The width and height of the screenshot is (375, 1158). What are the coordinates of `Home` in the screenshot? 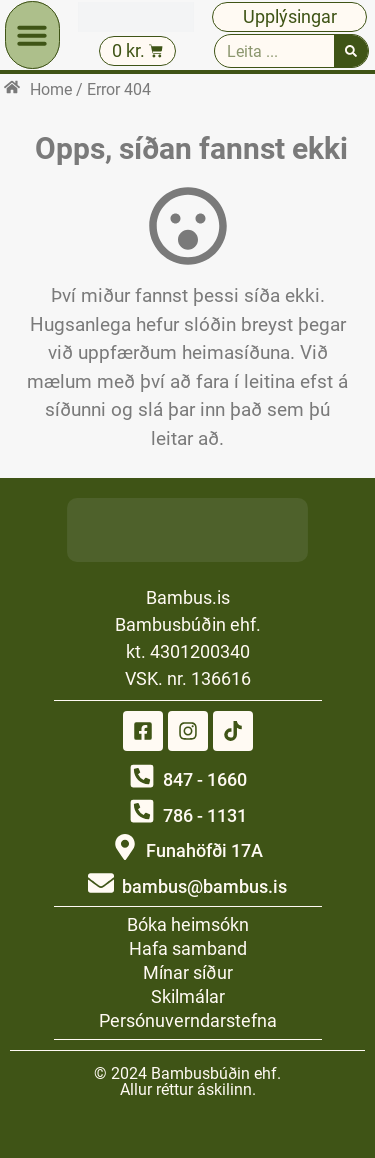 It's located at (51, 89).